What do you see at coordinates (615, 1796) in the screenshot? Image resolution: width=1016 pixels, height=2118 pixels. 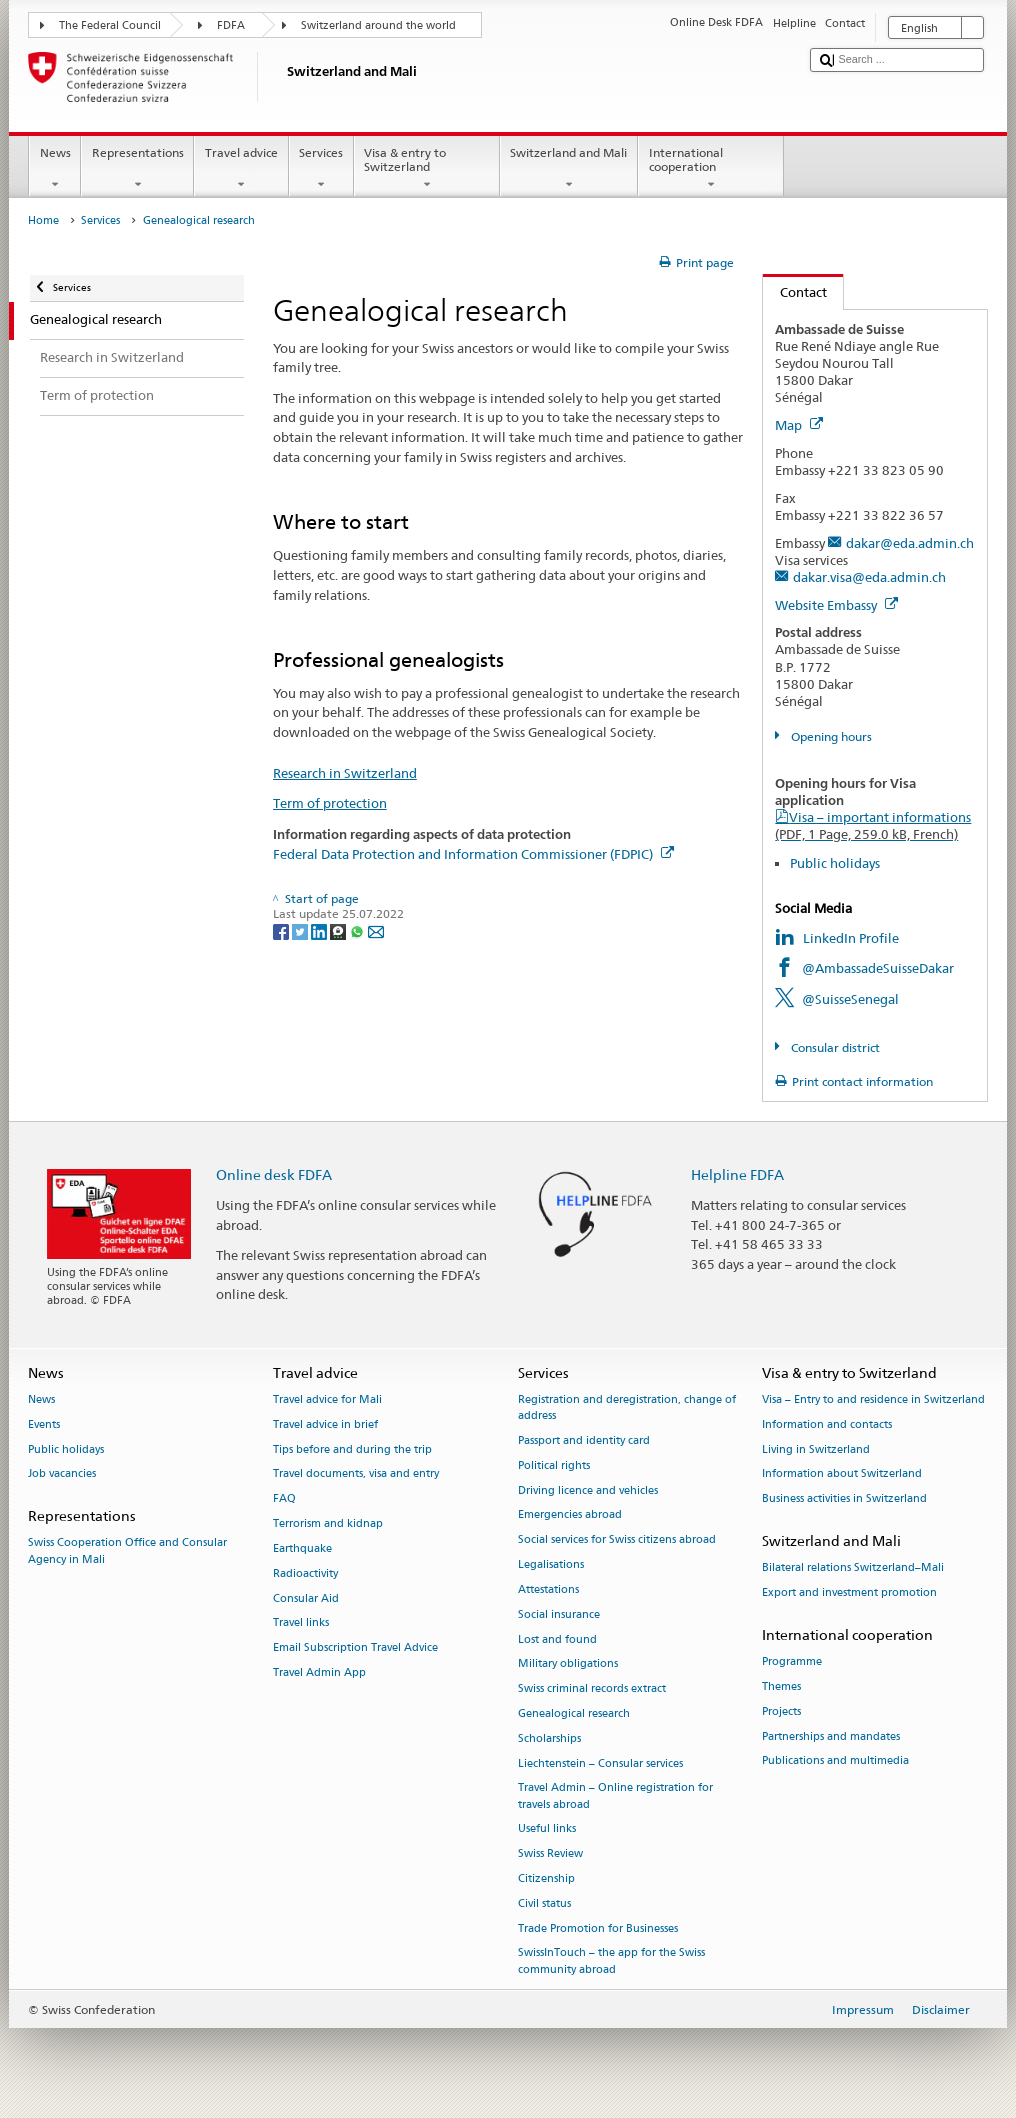 I see `Travel Admin – Online registration for travels abroad` at bounding box center [615, 1796].